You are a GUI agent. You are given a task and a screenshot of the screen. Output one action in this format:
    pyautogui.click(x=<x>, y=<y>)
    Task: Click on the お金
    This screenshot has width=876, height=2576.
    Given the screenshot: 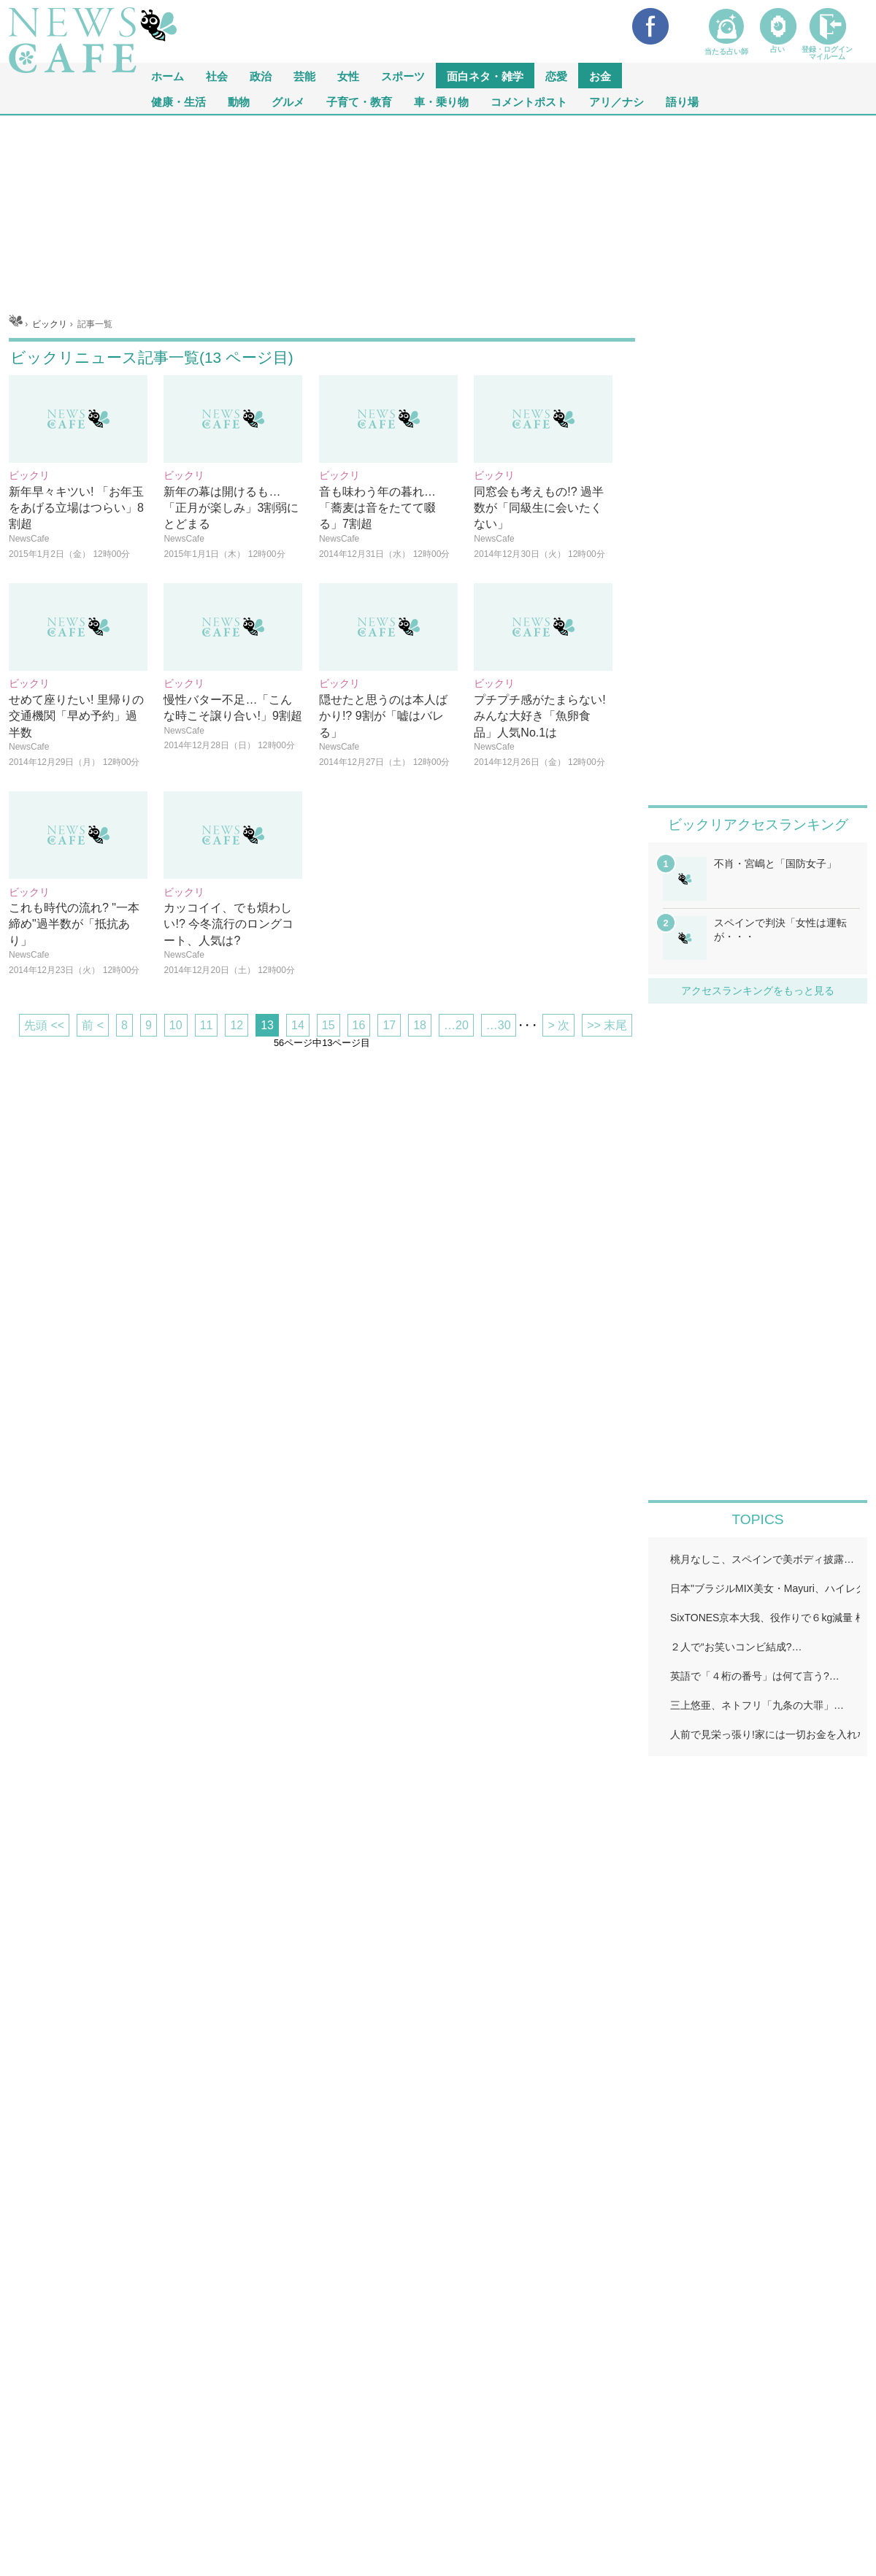 What is the action you would take?
    pyautogui.click(x=600, y=75)
    